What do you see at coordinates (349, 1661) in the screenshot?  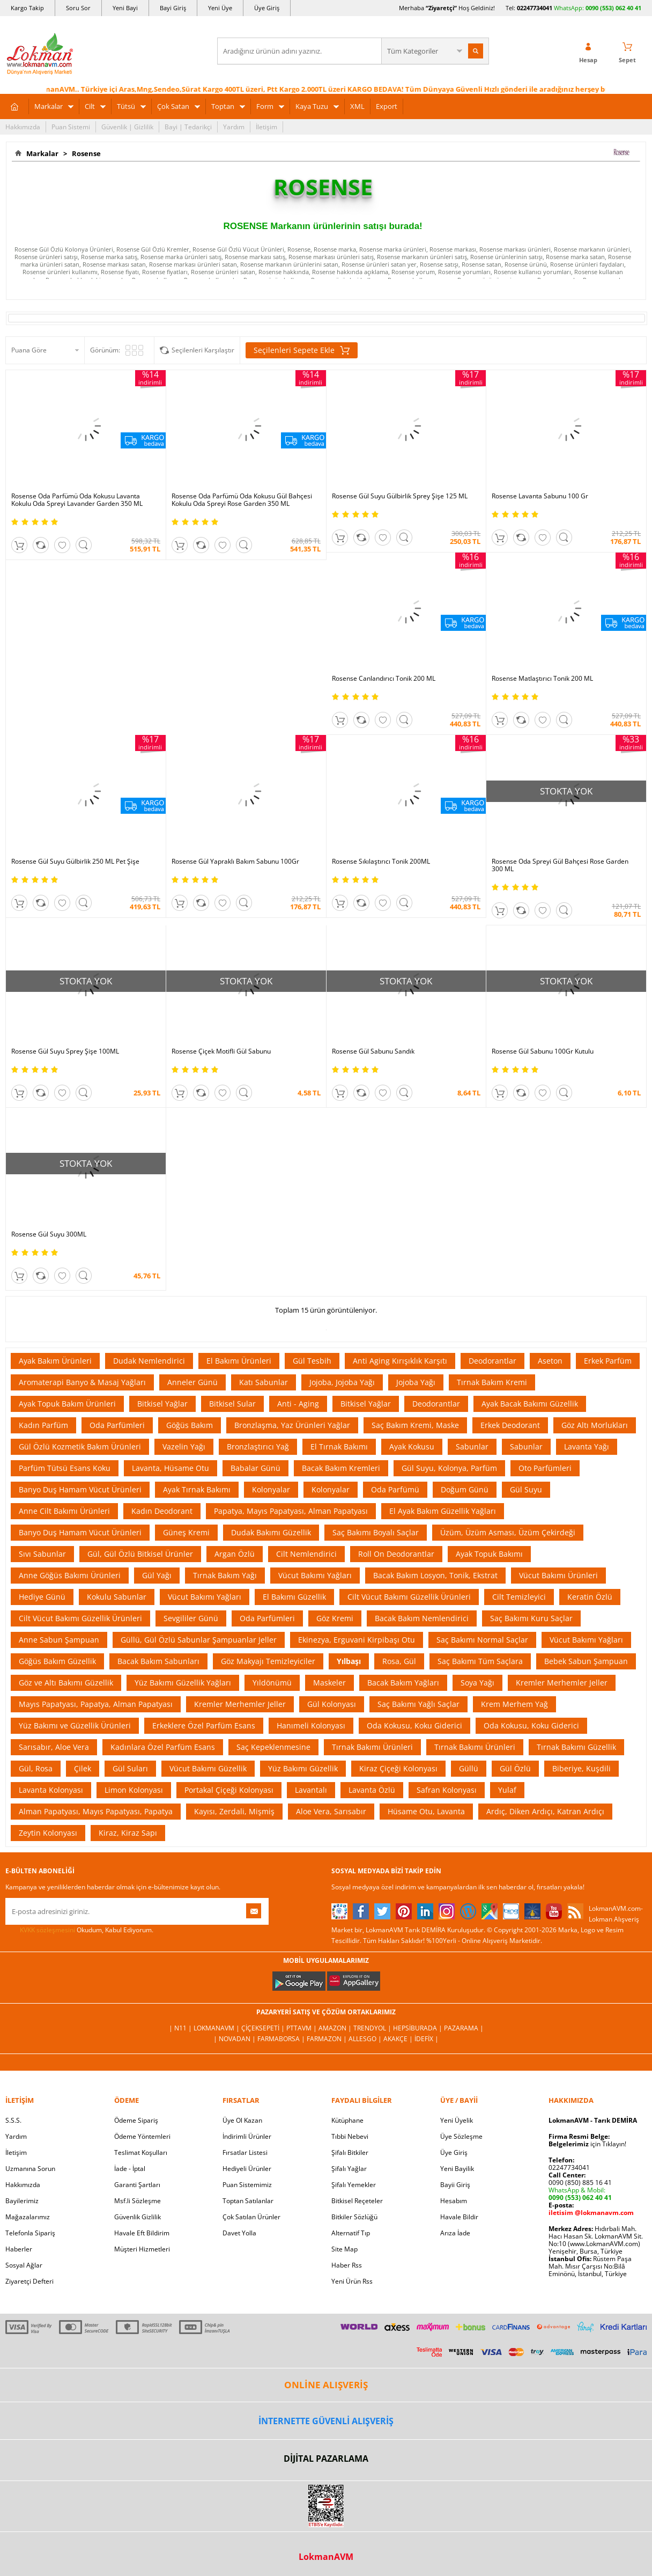 I see `Yılbaşı` at bounding box center [349, 1661].